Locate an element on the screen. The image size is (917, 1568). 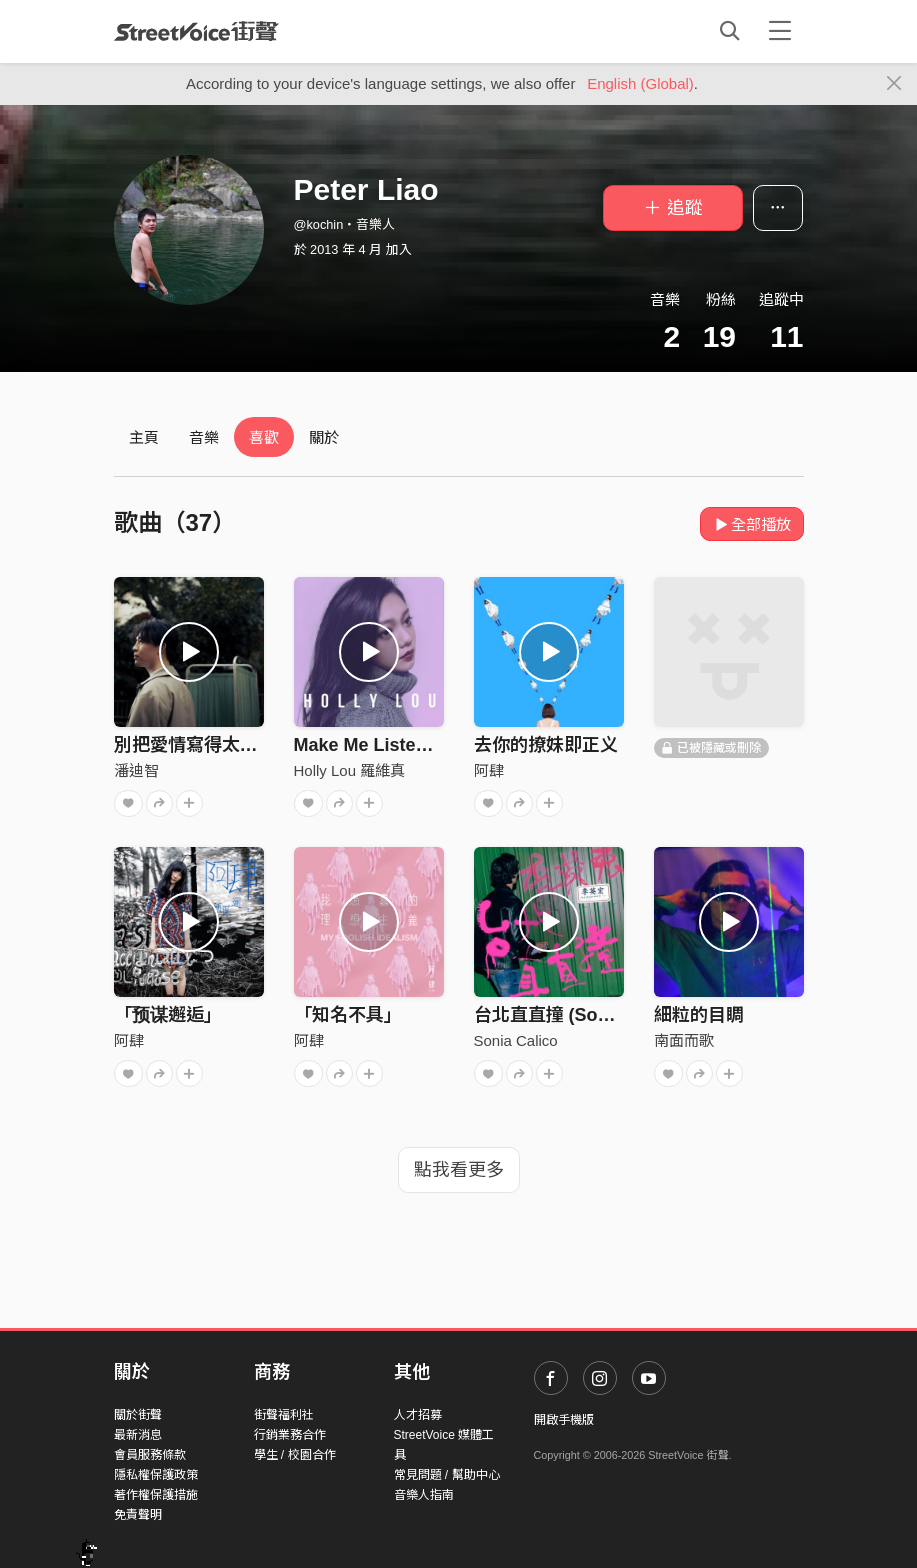
阿肆 is located at coordinates (489, 770).